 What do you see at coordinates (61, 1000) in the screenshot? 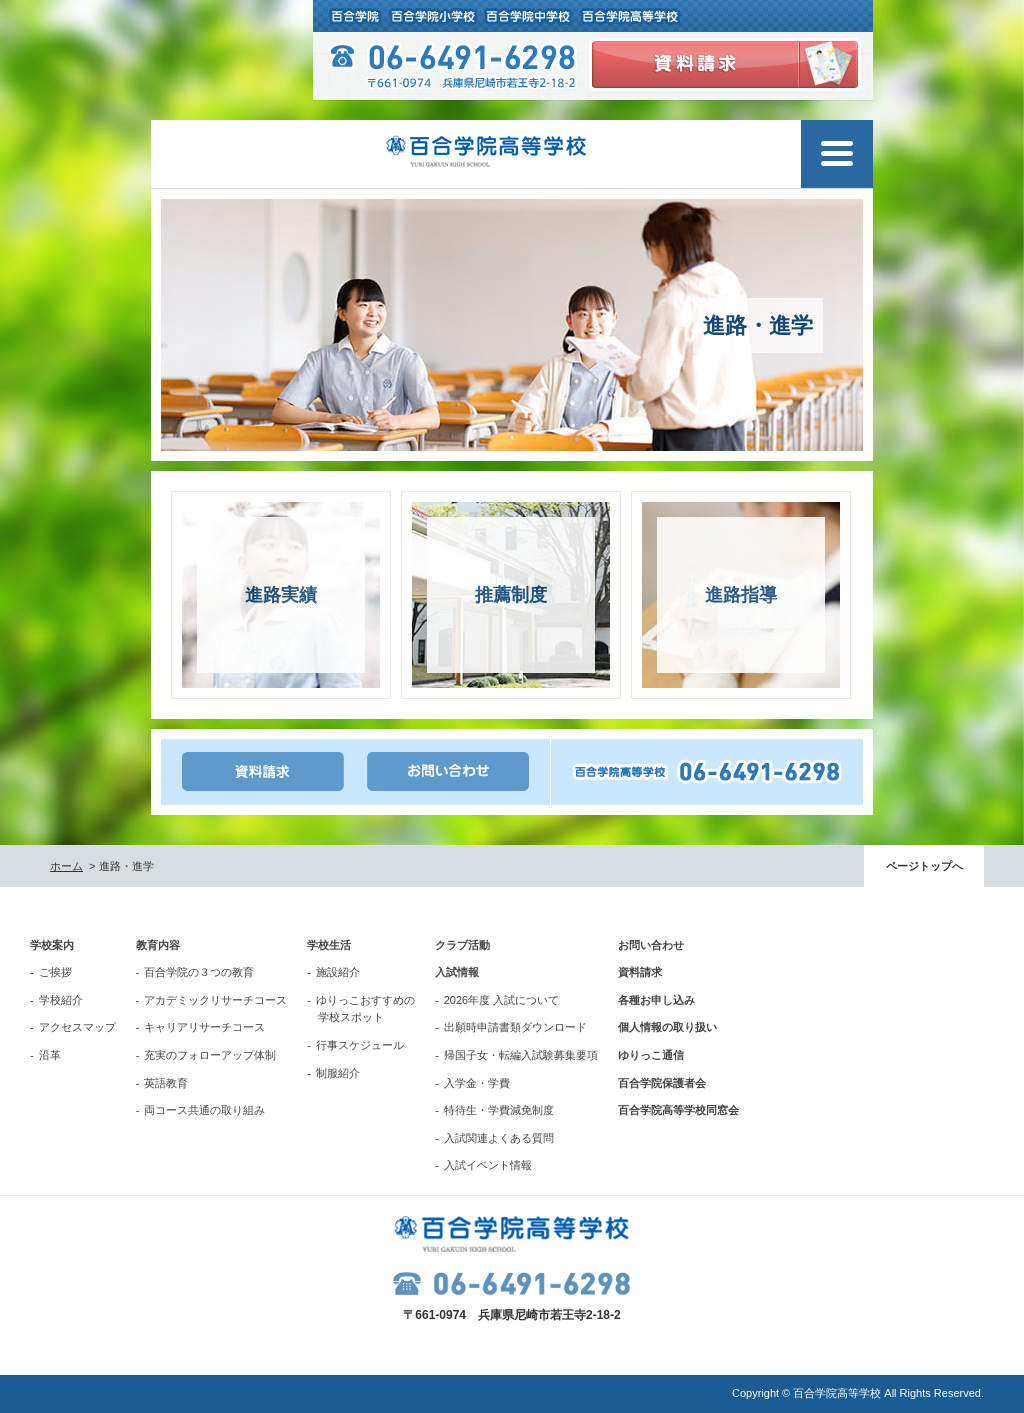
I see `学校紹介` at bounding box center [61, 1000].